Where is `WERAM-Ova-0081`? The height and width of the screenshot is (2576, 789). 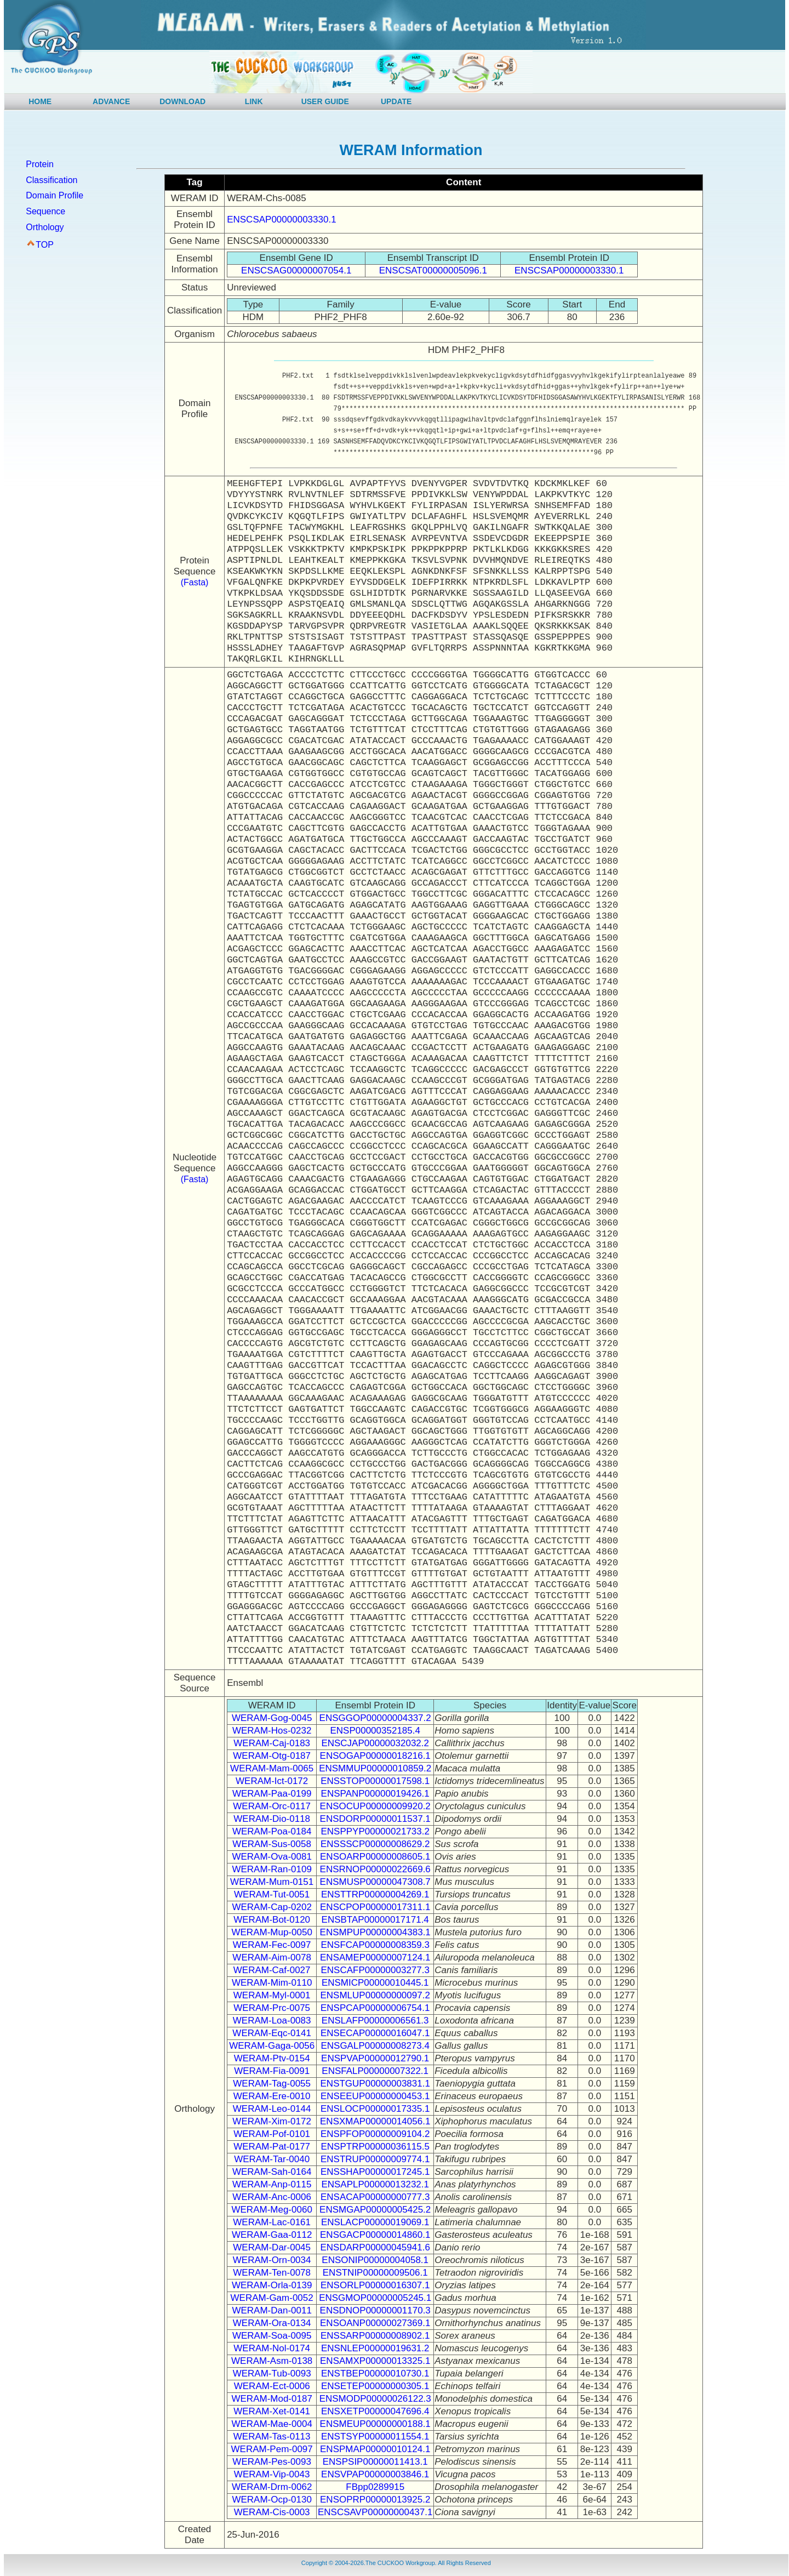 WERAM-Ova-0081 is located at coordinates (271, 1856).